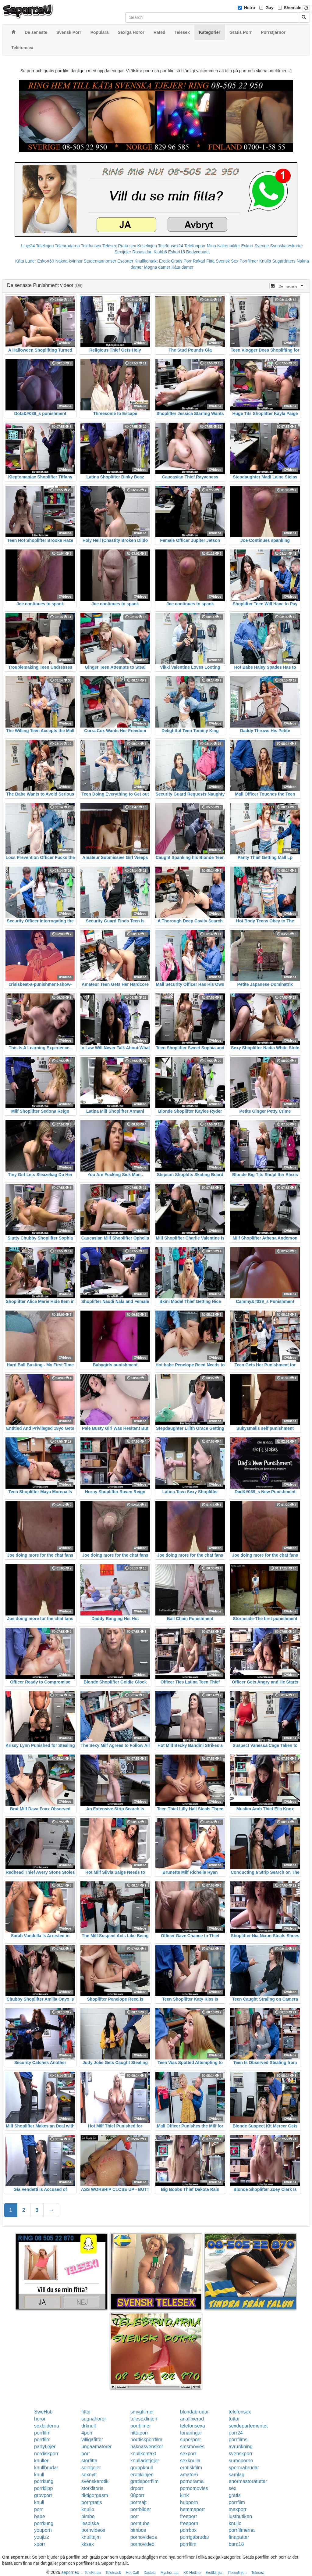  I want to click on kksex, so click(87, 2544).